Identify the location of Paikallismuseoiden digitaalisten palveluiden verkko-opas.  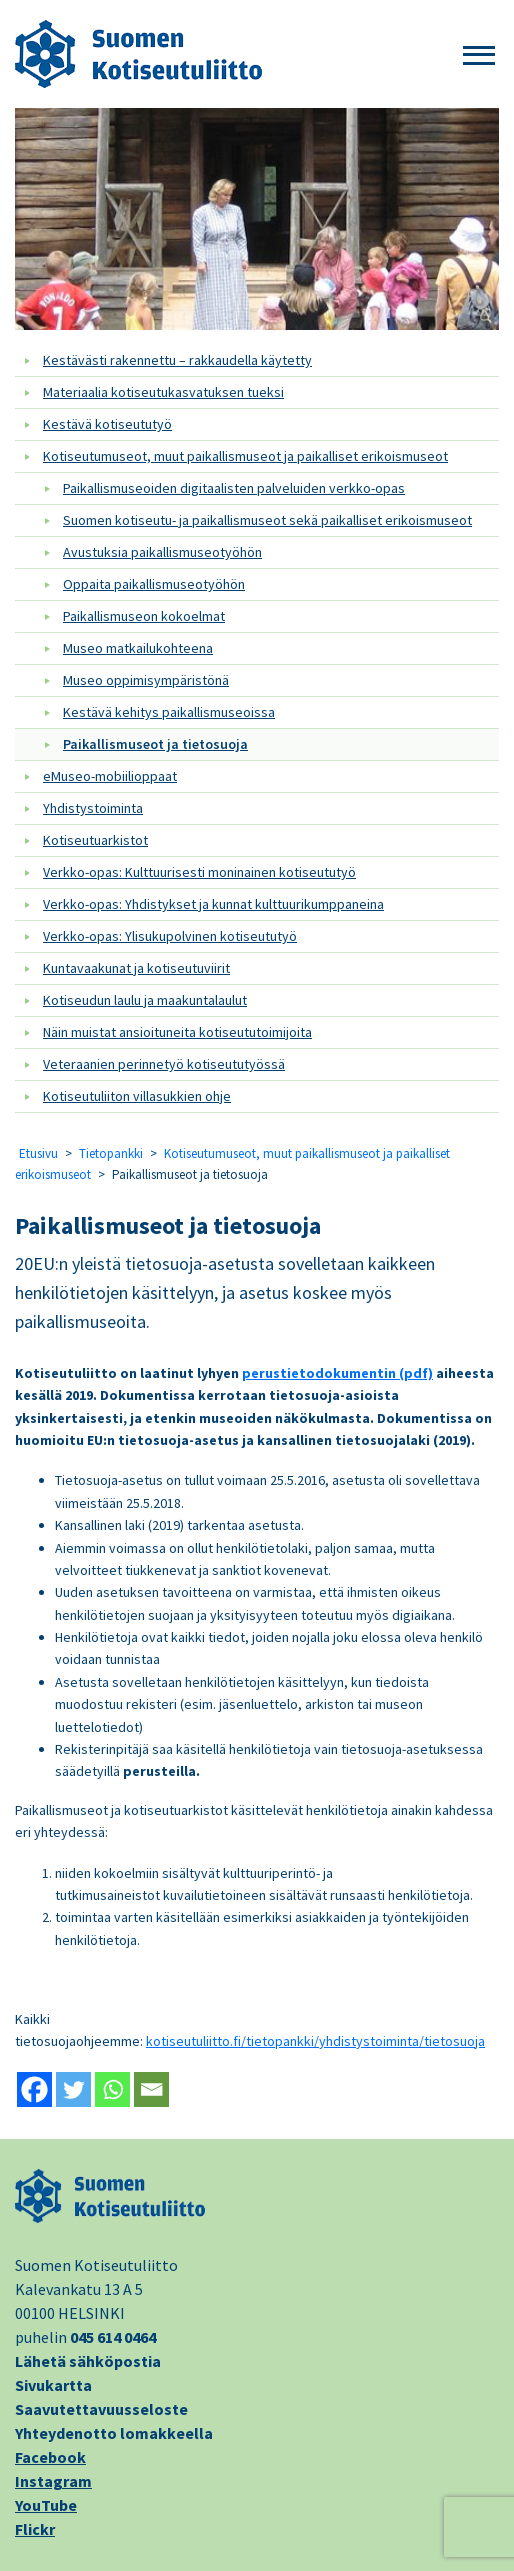
(234, 488).